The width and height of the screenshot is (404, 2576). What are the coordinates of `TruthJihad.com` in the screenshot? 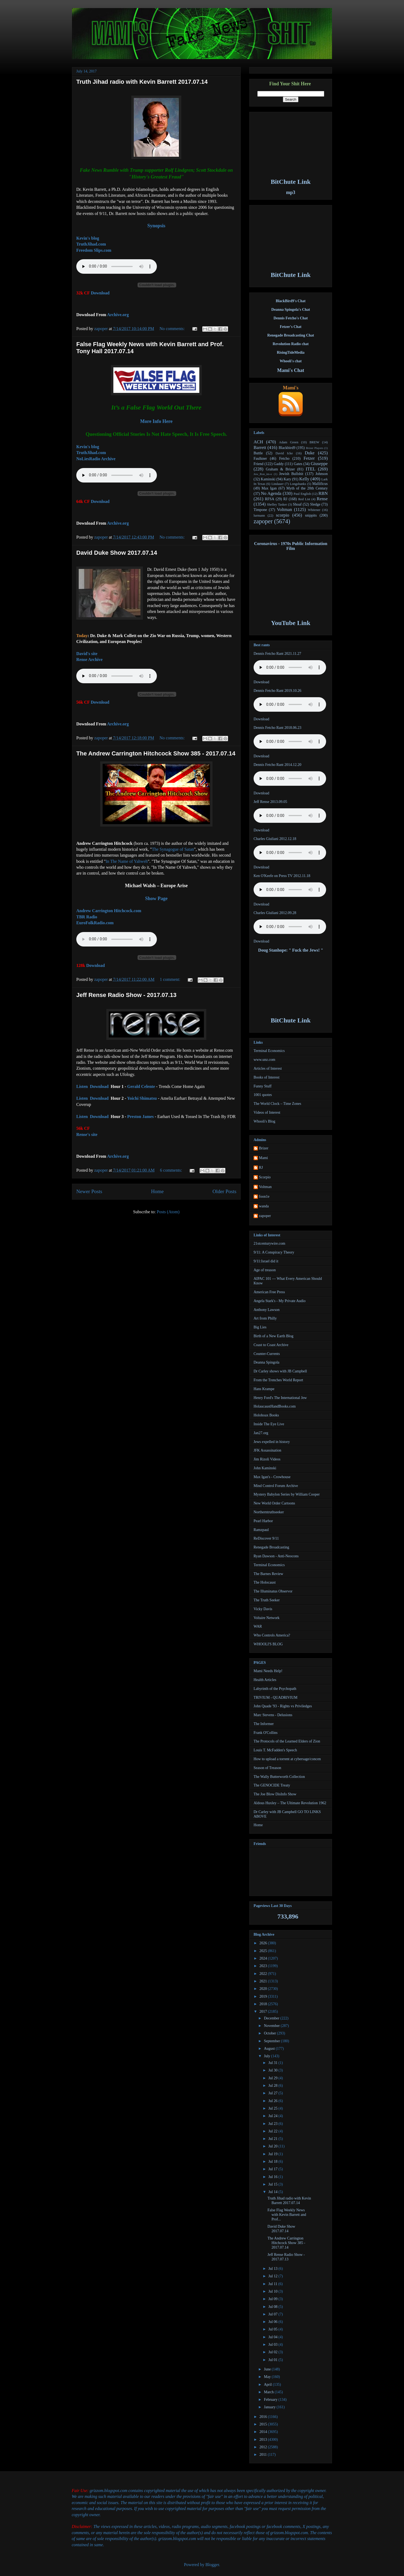 It's located at (91, 244).